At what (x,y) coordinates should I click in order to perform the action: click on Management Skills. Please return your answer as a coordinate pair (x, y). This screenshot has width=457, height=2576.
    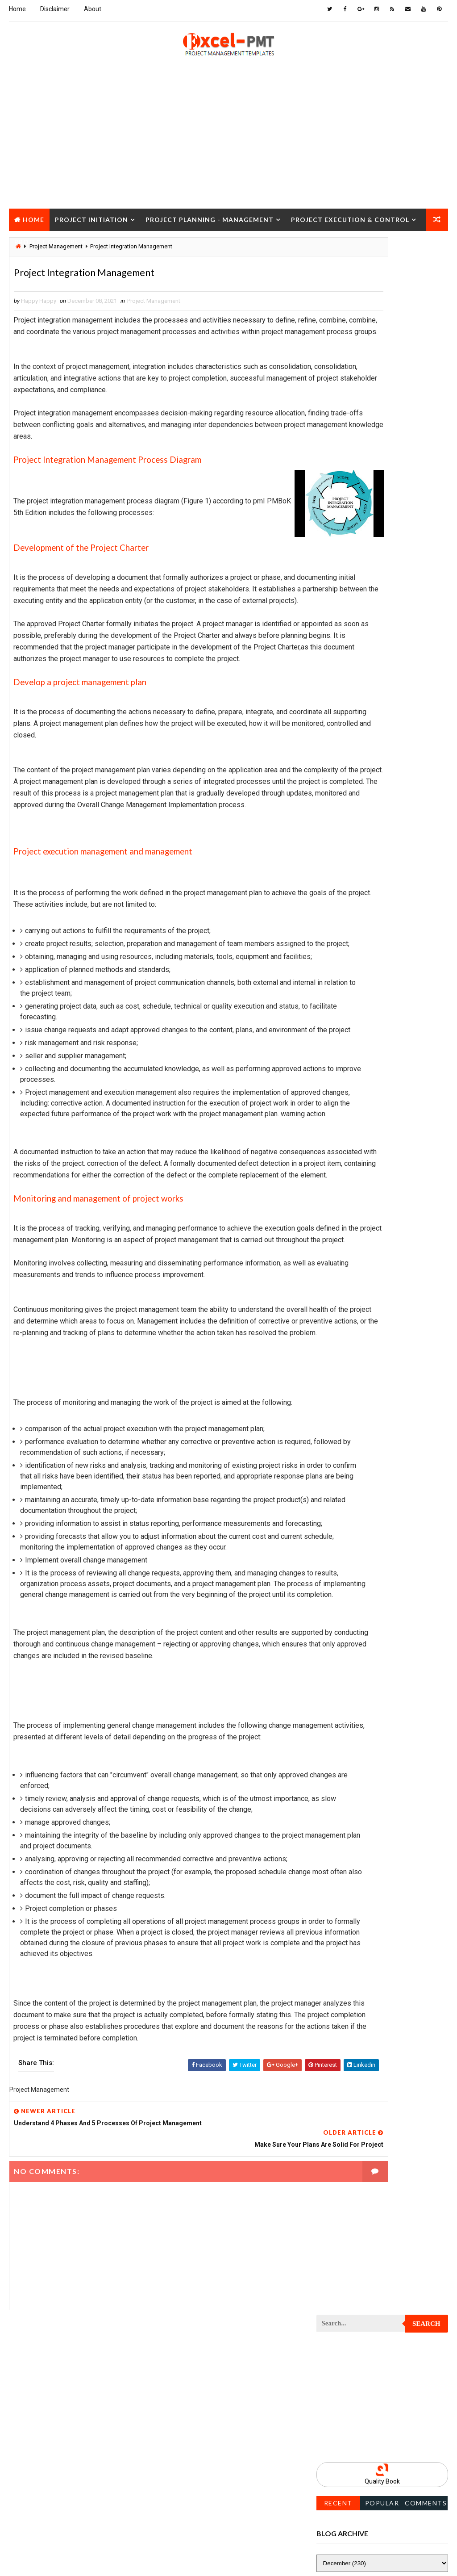
    Looking at the image, I should click on (347, 681).